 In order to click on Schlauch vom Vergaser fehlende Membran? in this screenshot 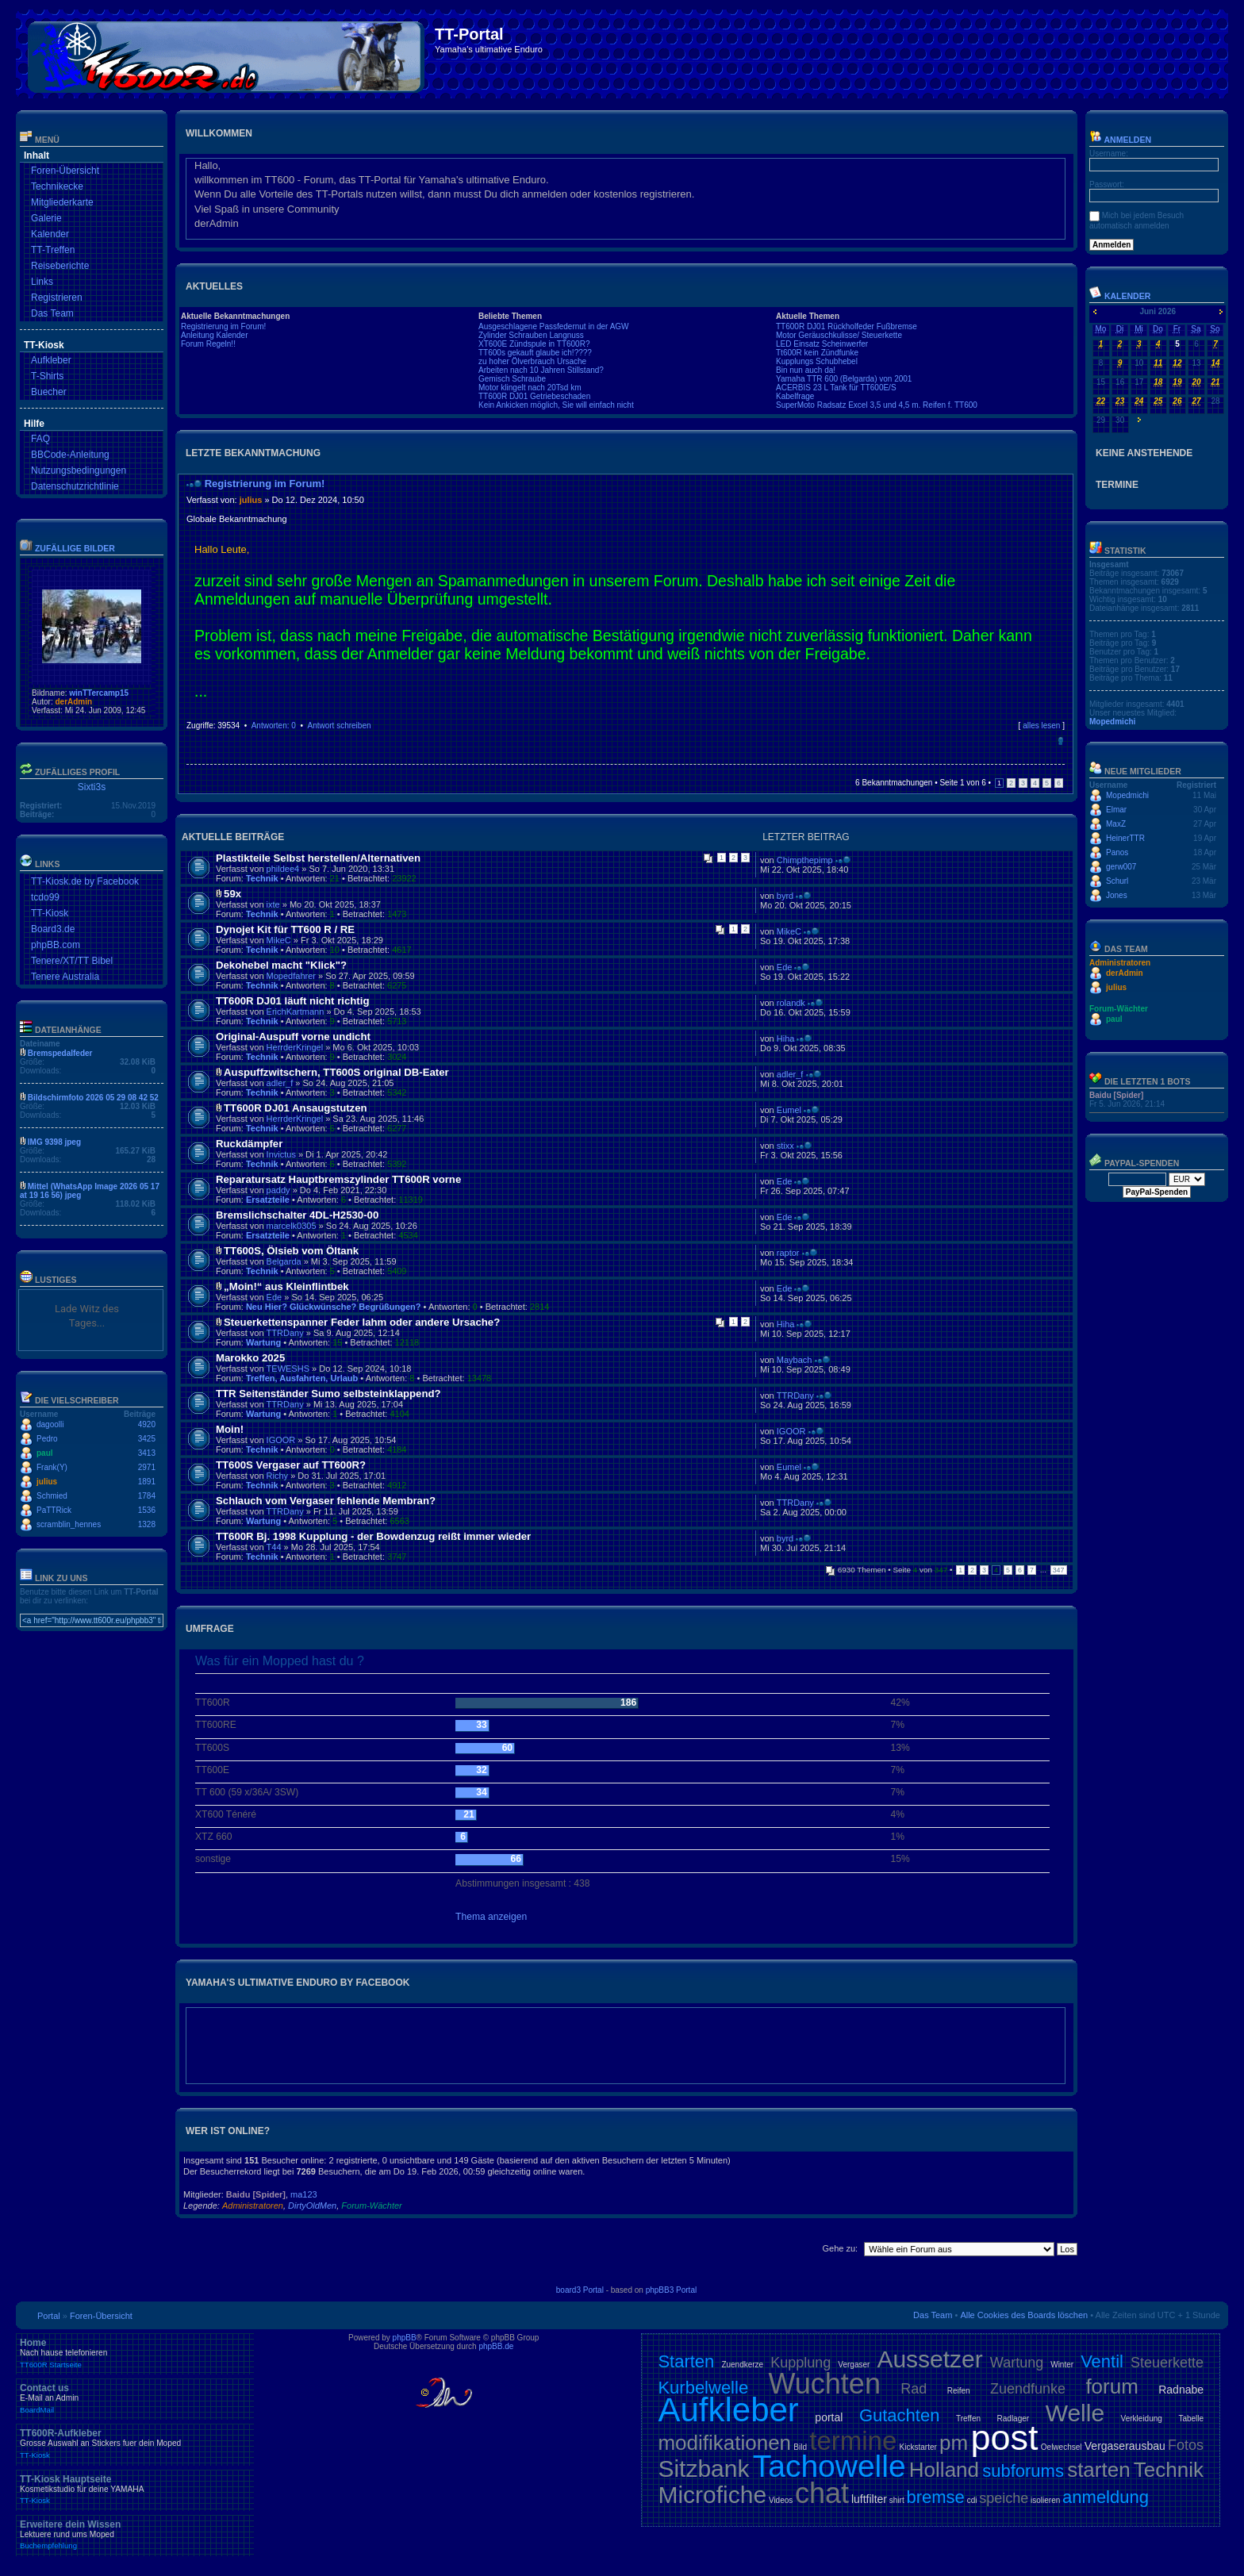, I will do `click(326, 1501)`.